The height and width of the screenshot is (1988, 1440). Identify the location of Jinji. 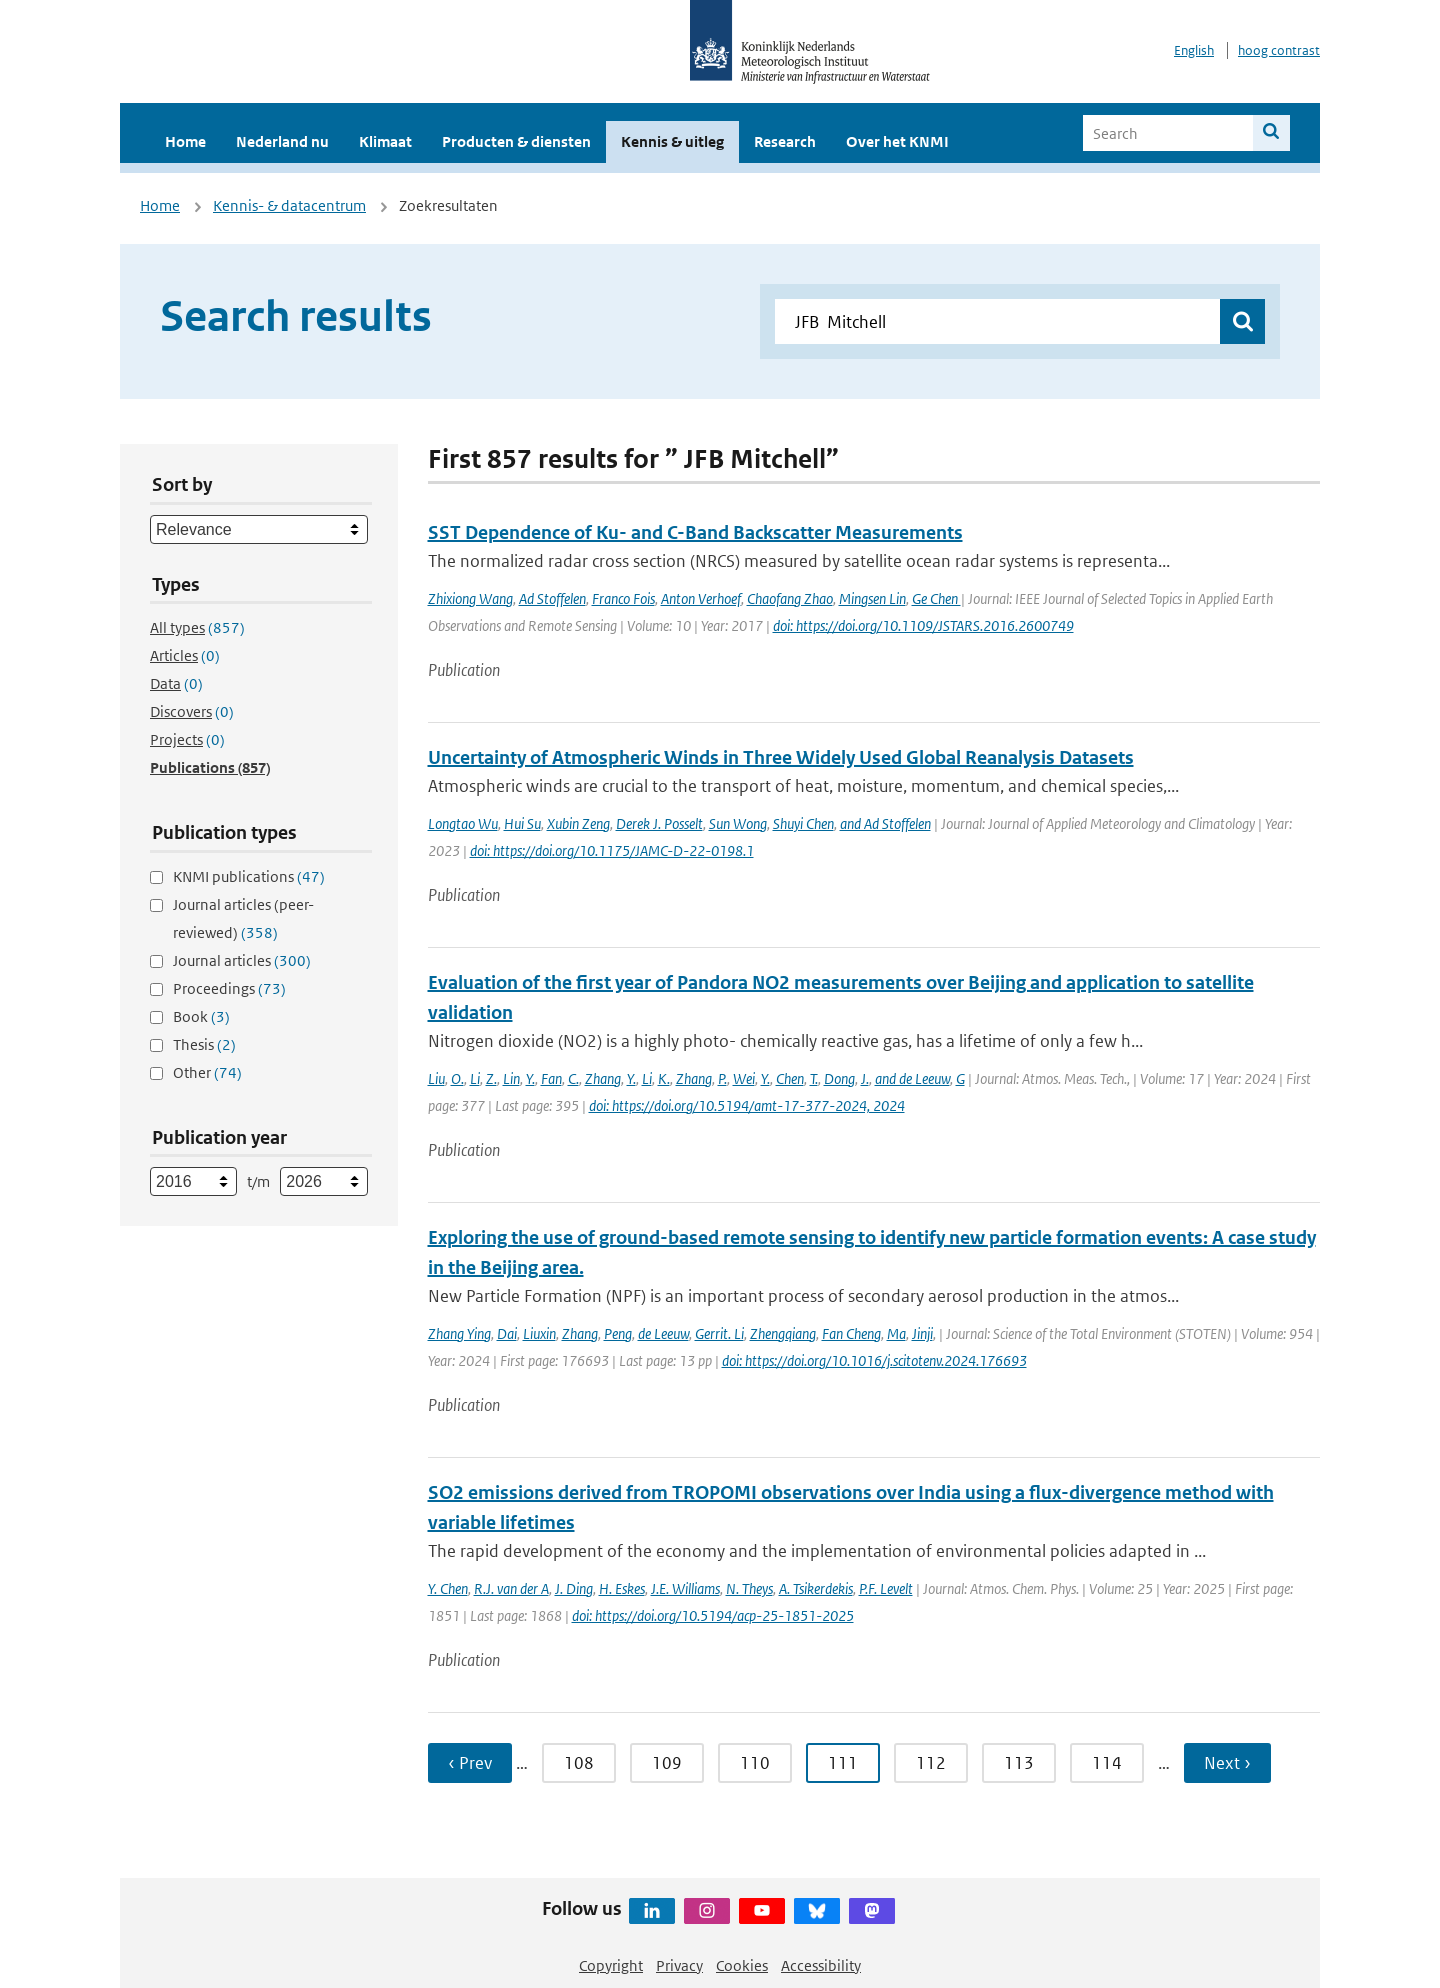
(922, 1333).